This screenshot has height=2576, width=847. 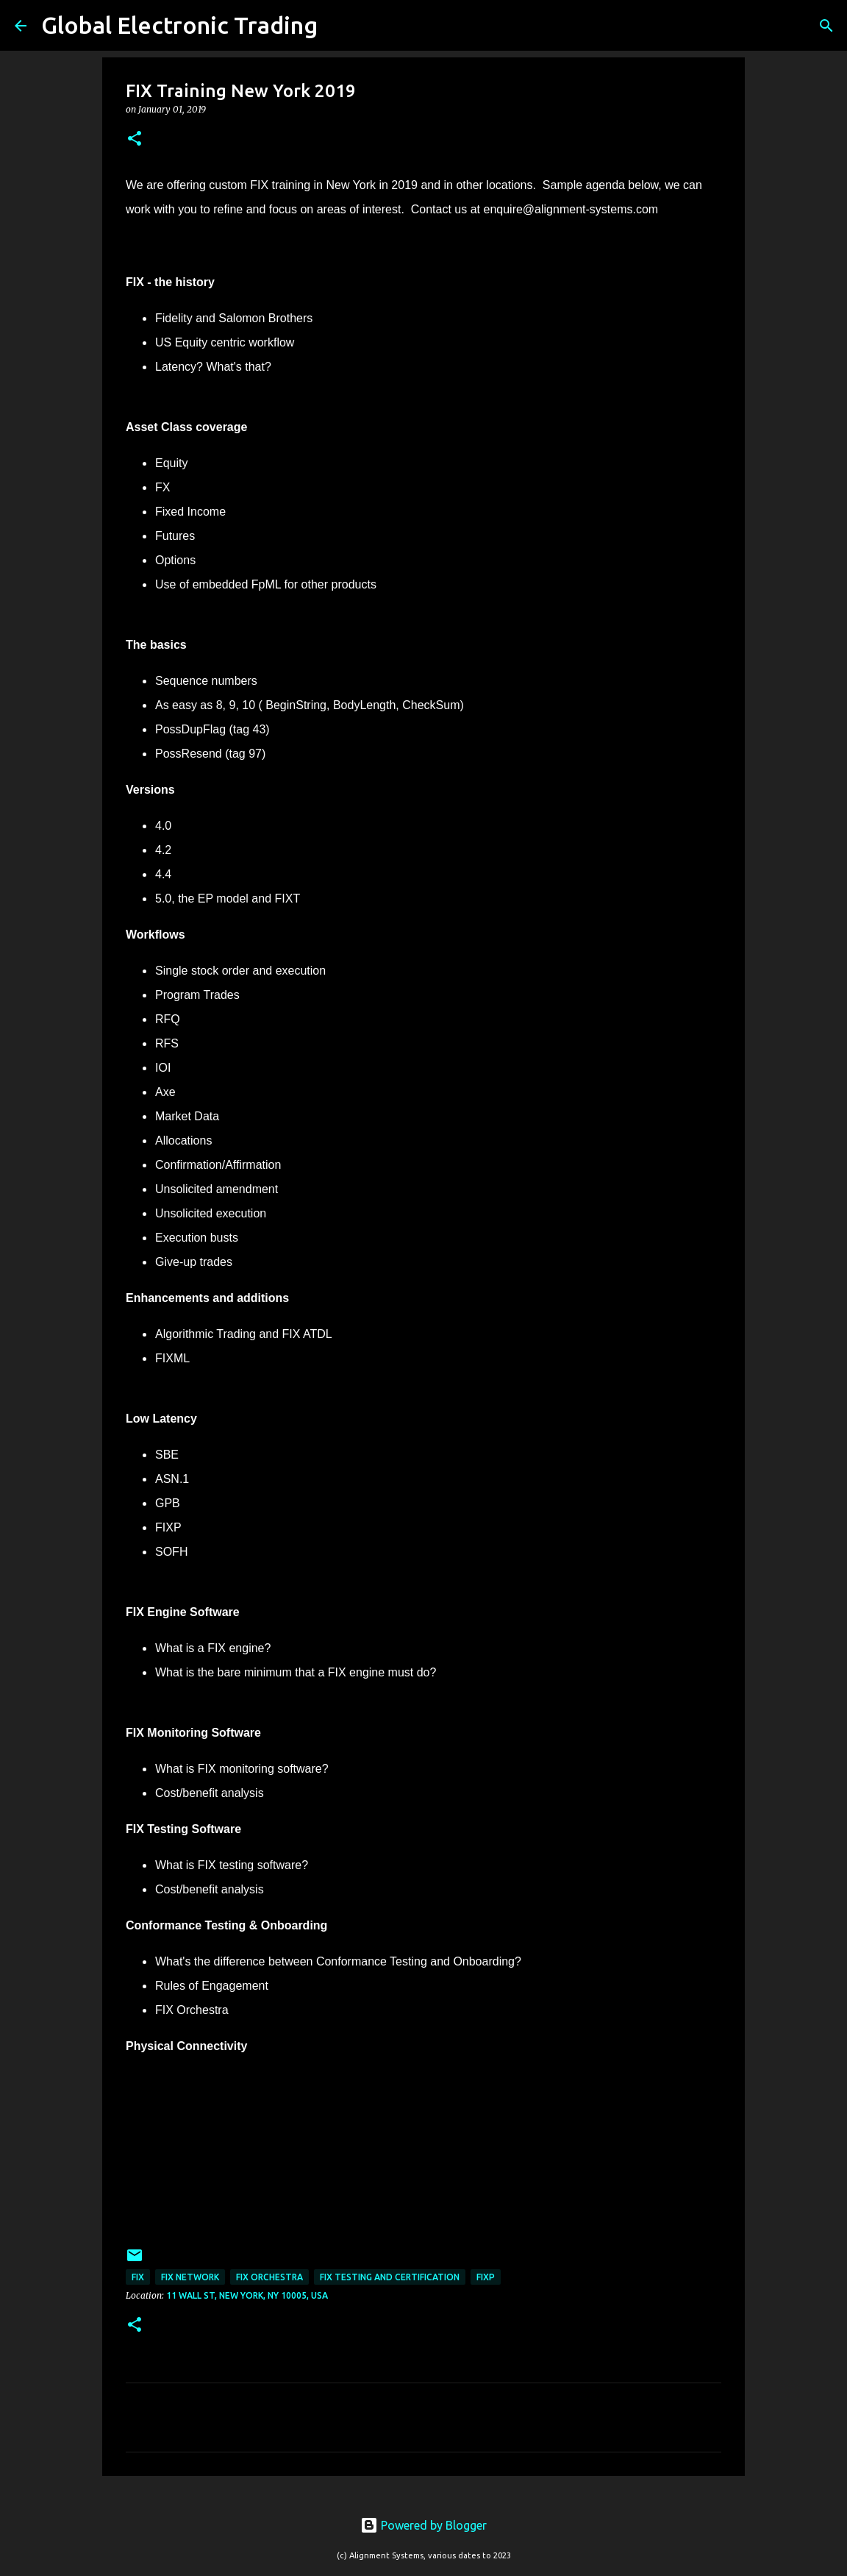 What do you see at coordinates (390, 2277) in the screenshot?
I see `FIX Testing and Certification` at bounding box center [390, 2277].